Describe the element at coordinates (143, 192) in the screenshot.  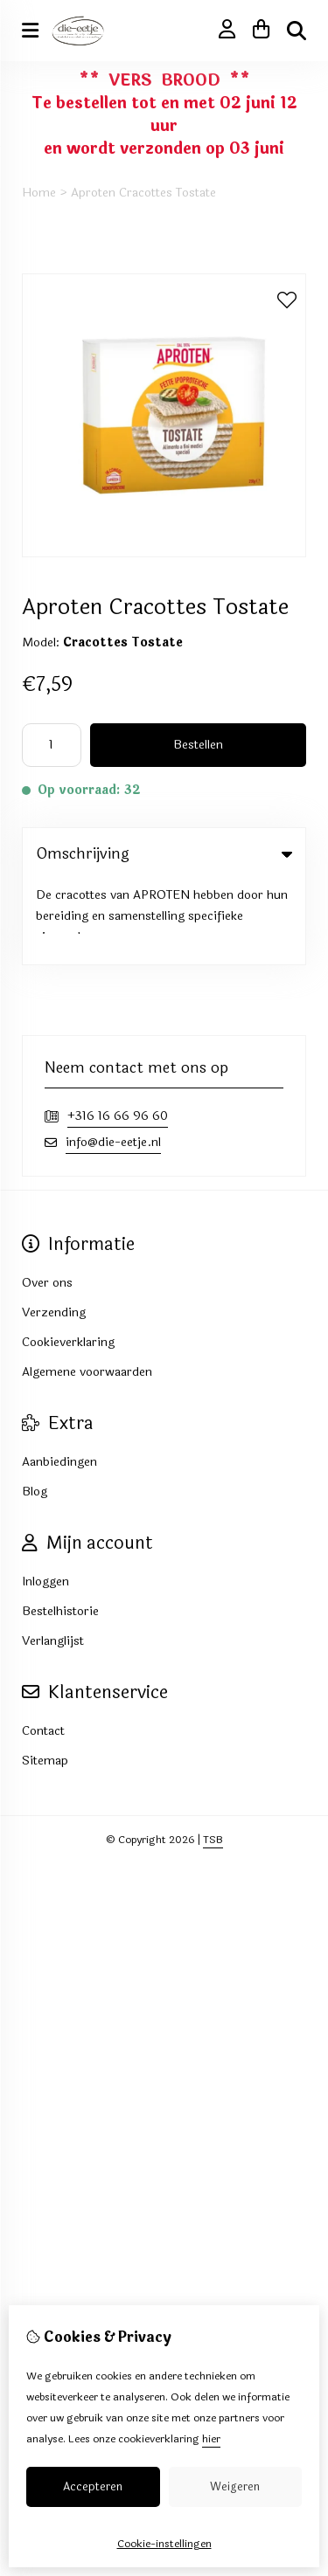
I see `Aproten Cracottes Tostate` at that location.